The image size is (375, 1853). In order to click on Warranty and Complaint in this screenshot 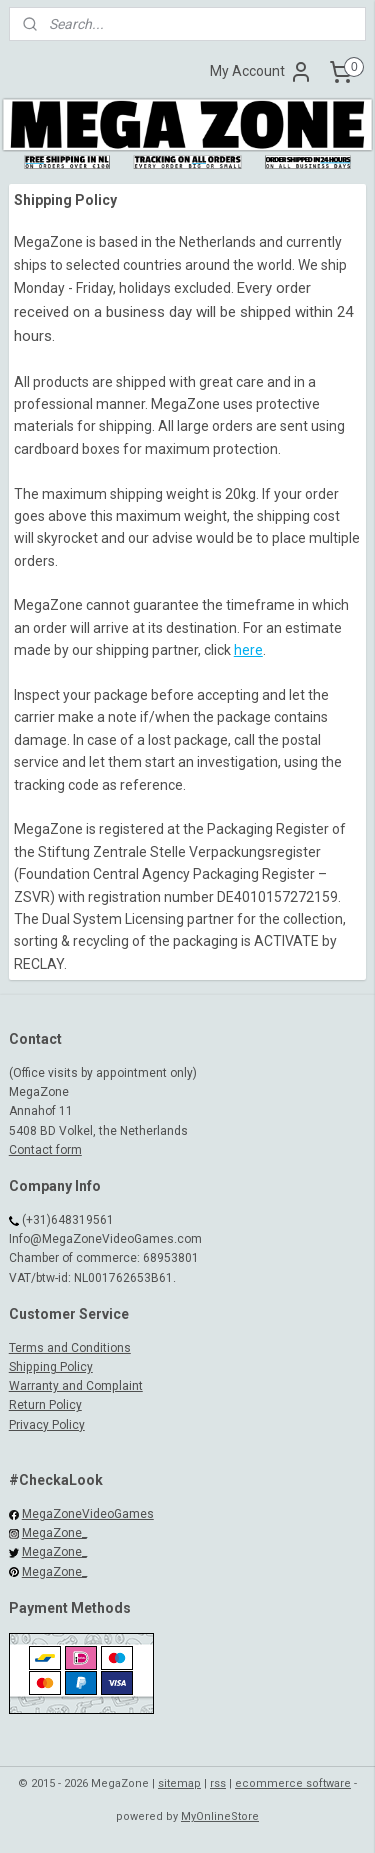, I will do `click(76, 1386)`.